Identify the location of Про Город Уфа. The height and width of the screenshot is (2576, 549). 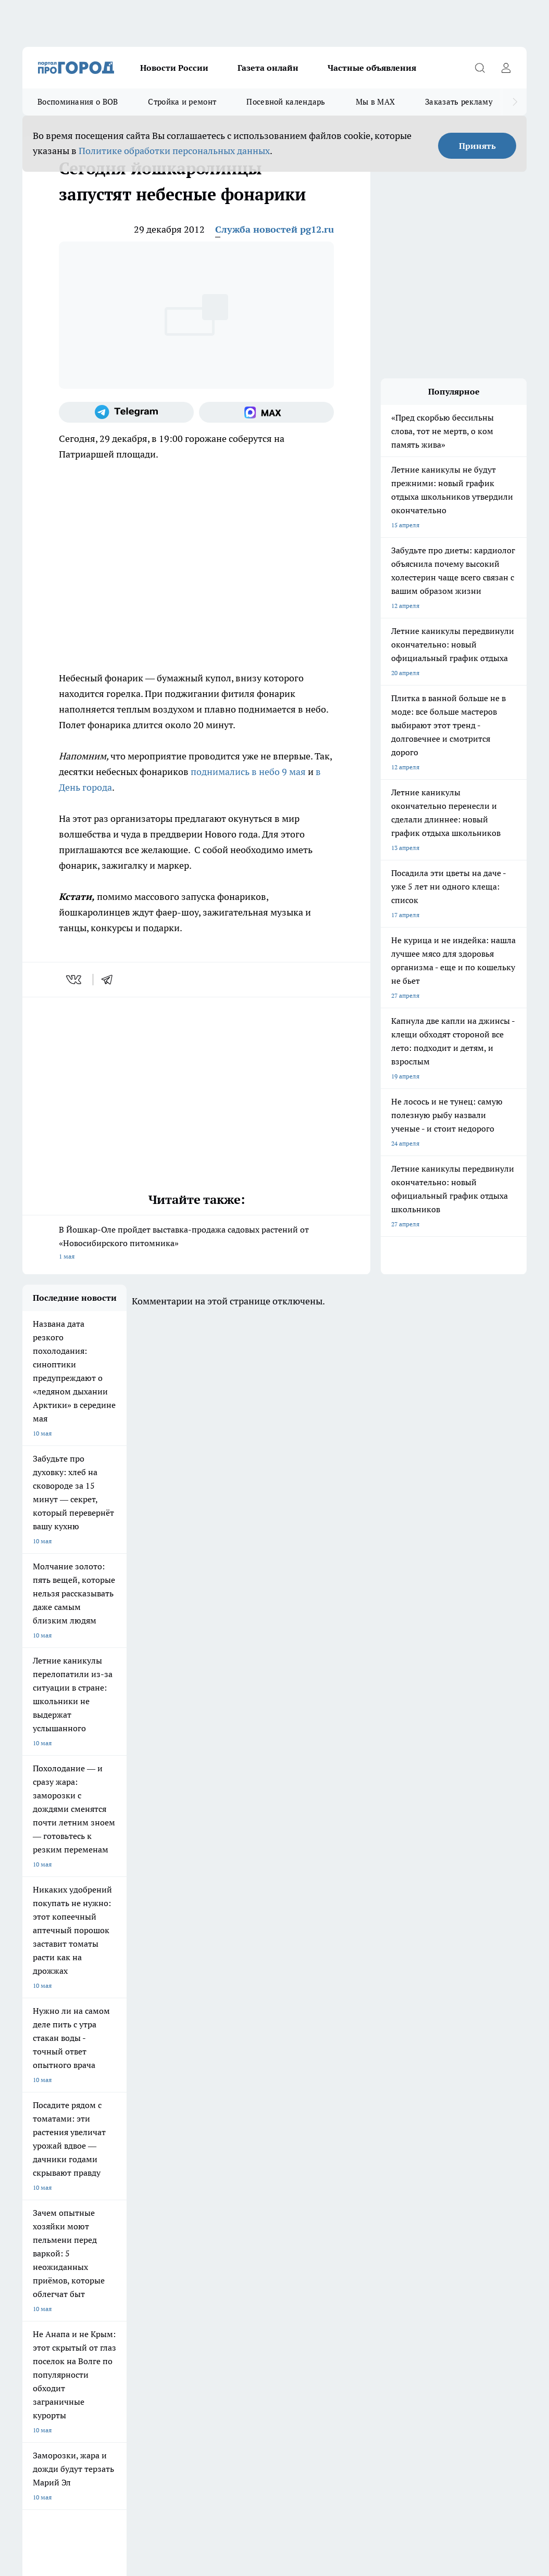
(292, 2143).